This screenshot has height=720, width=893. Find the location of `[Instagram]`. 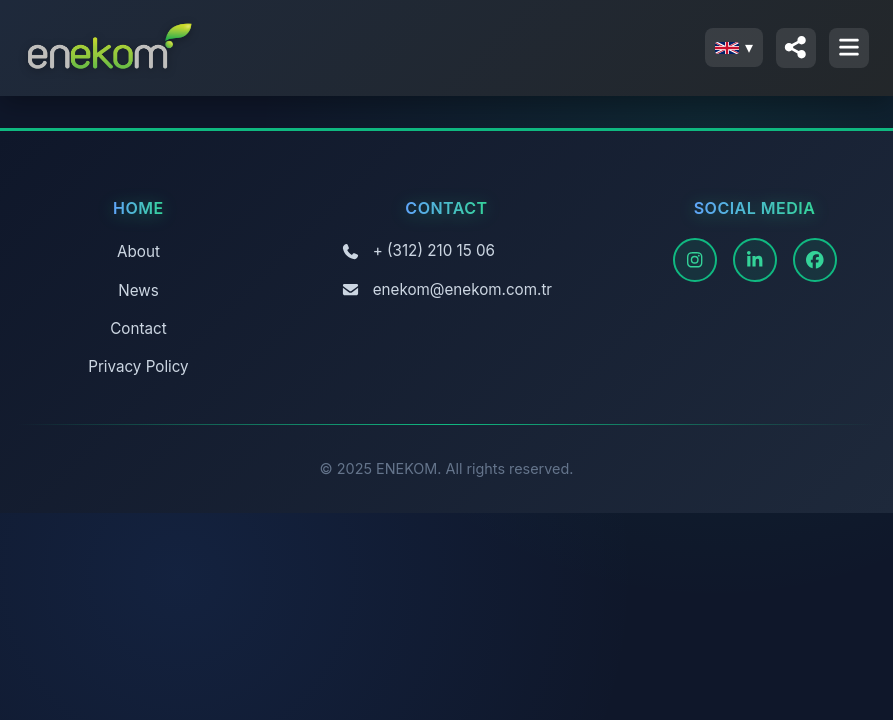

[Instagram] is located at coordinates (695, 260).